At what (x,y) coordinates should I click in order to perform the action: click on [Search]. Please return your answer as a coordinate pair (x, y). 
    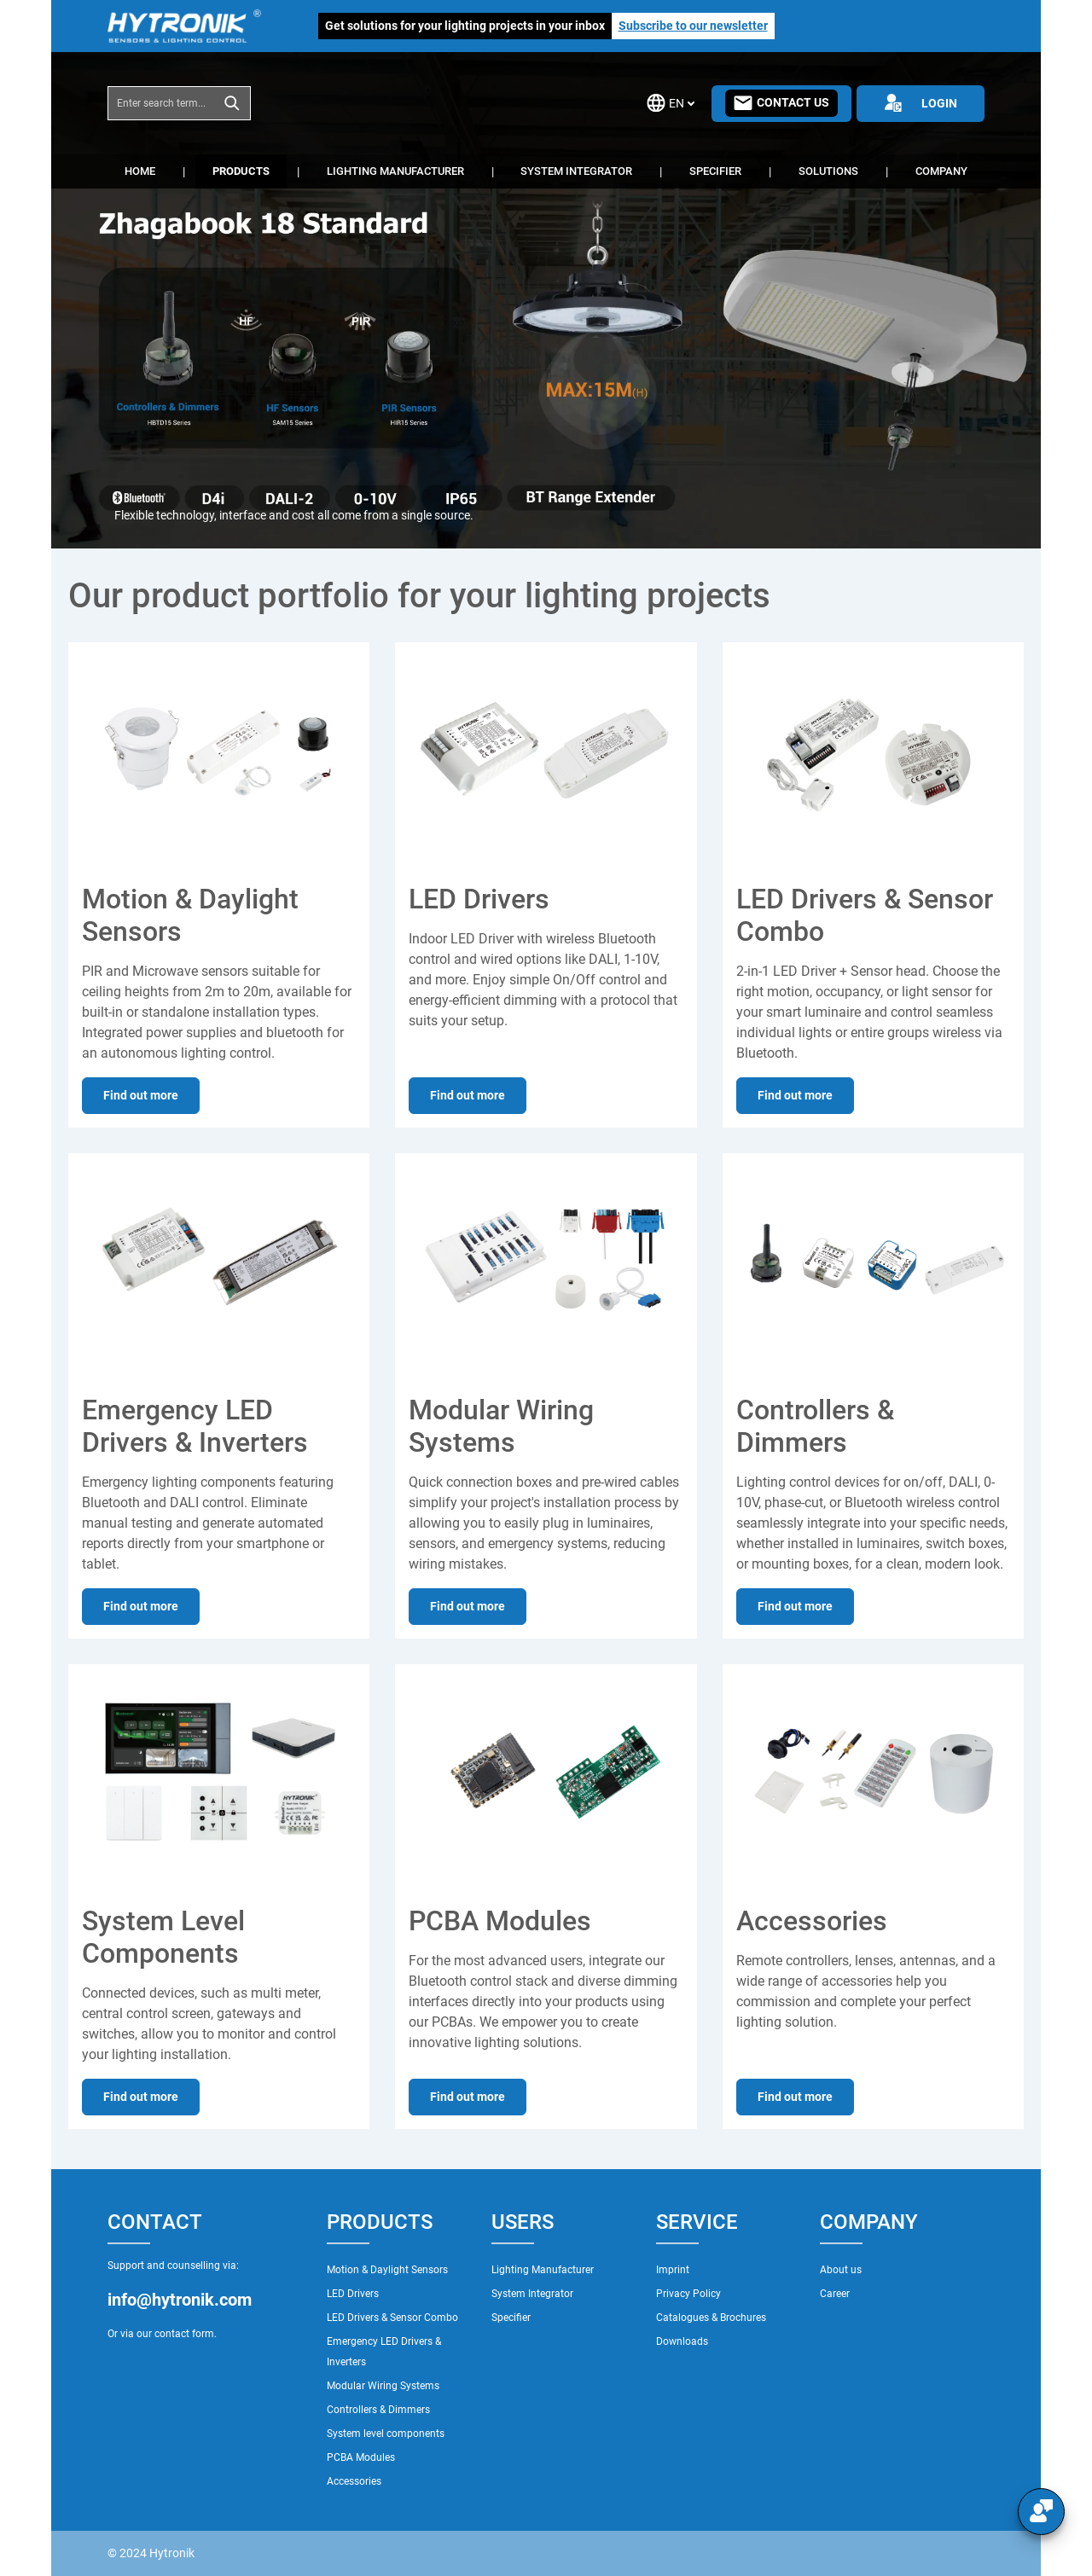
    Looking at the image, I should click on (232, 103).